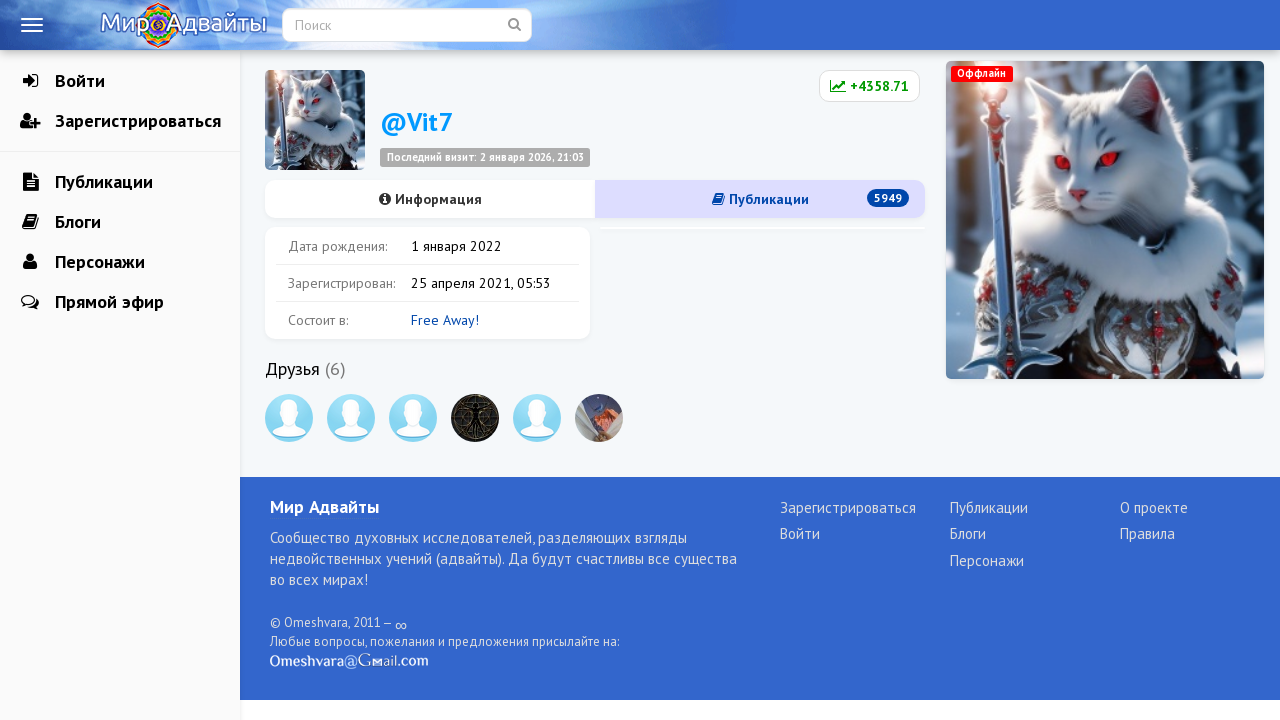 The image size is (1280, 720). Describe the element at coordinates (1147, 533) in the screenshot. I see `Правила` at that location.